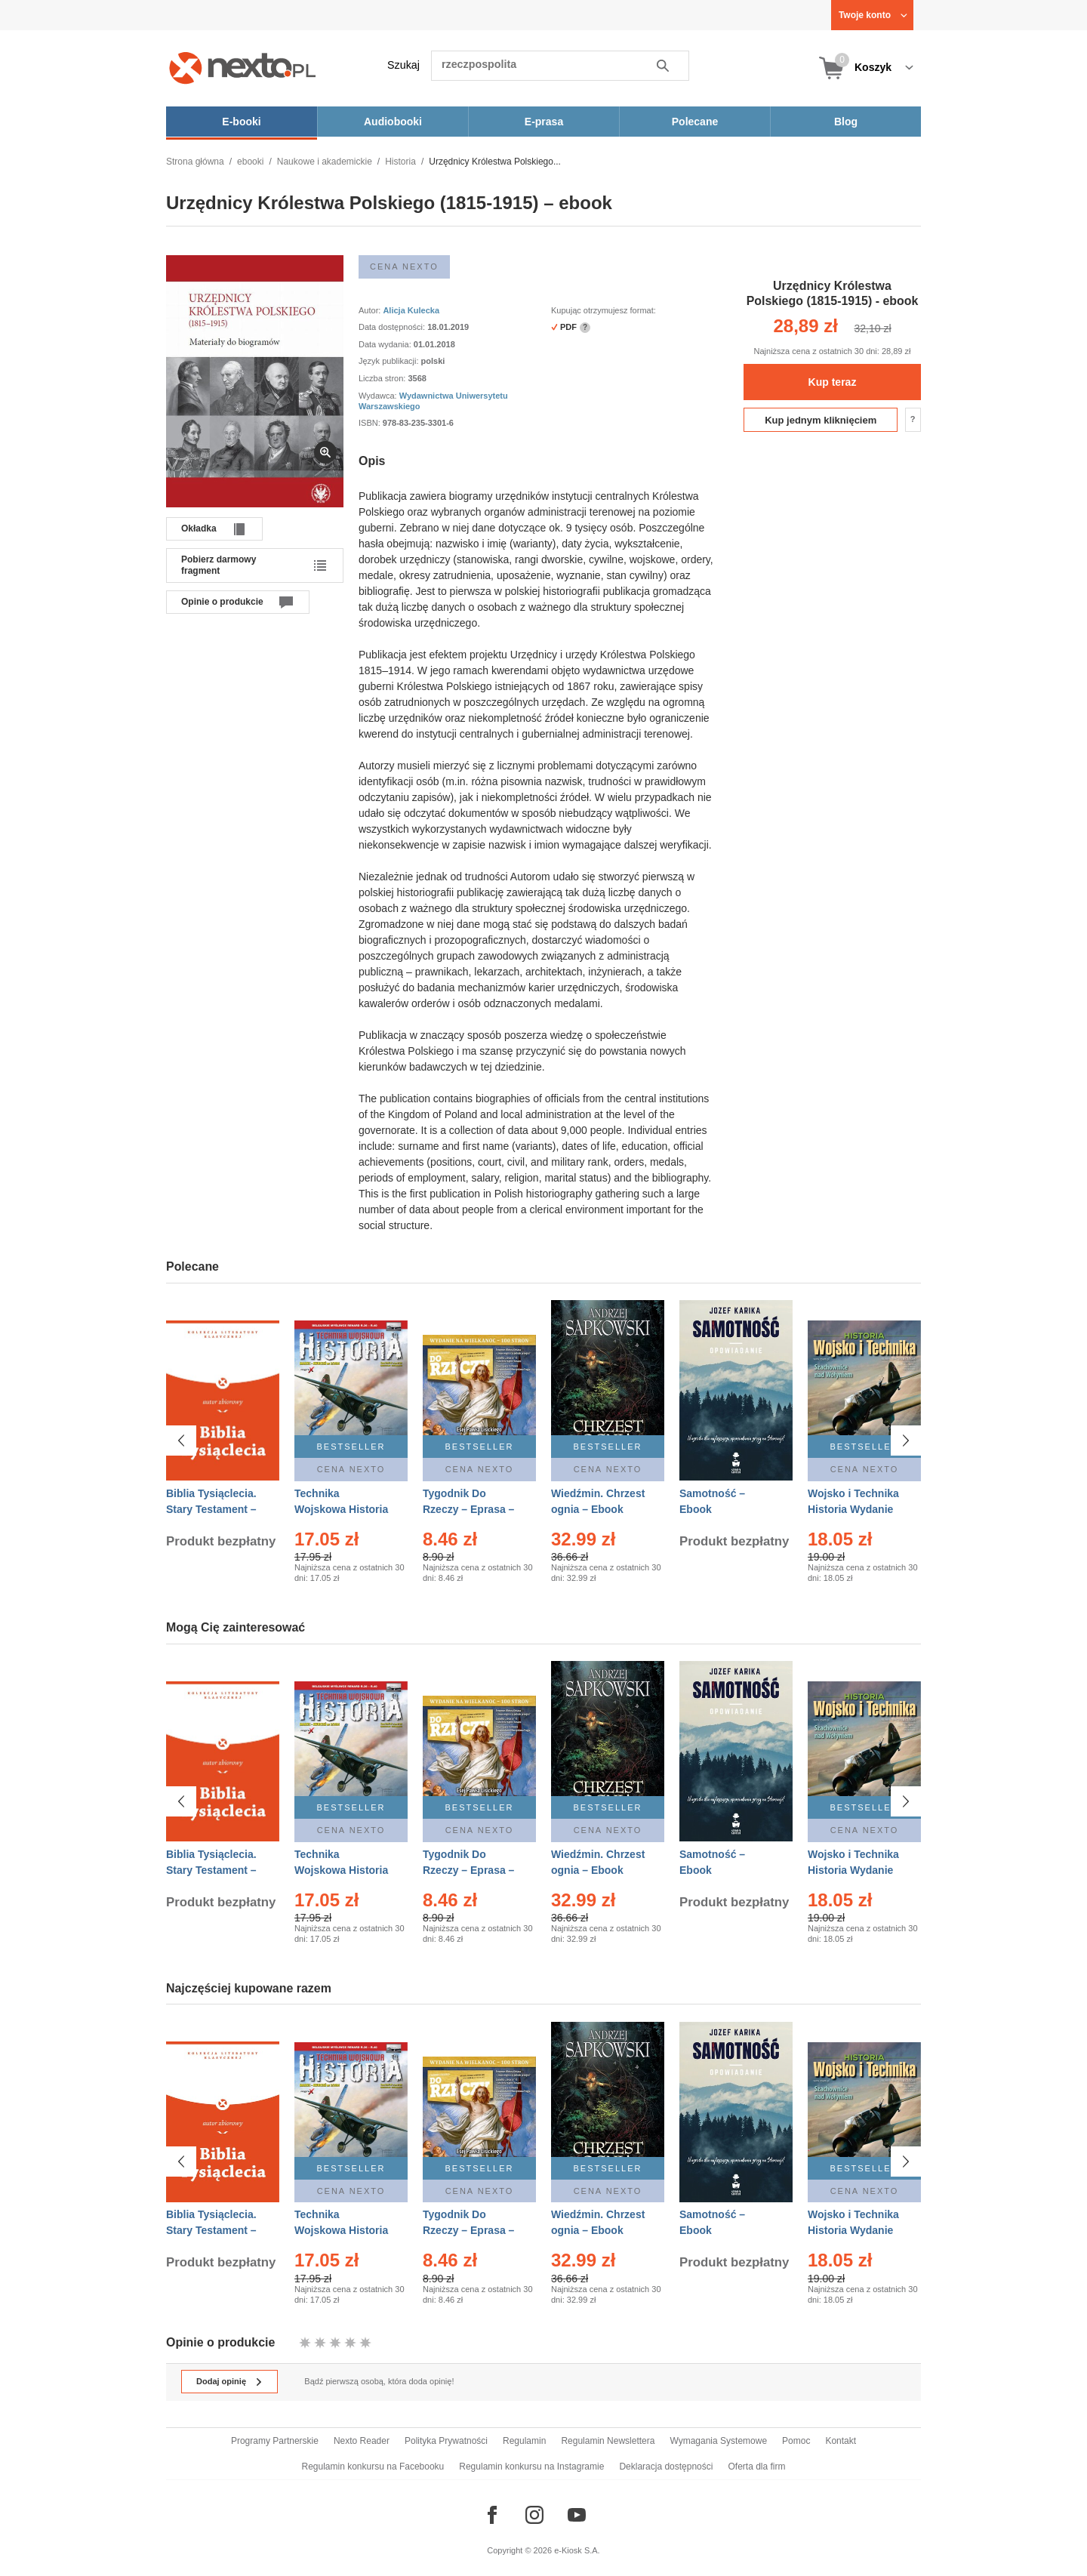 The image size is (1087, 2576). Describe the element at coordinates (446, 2441) in the screenshot. I see `Polityka Prywatności` at that location.